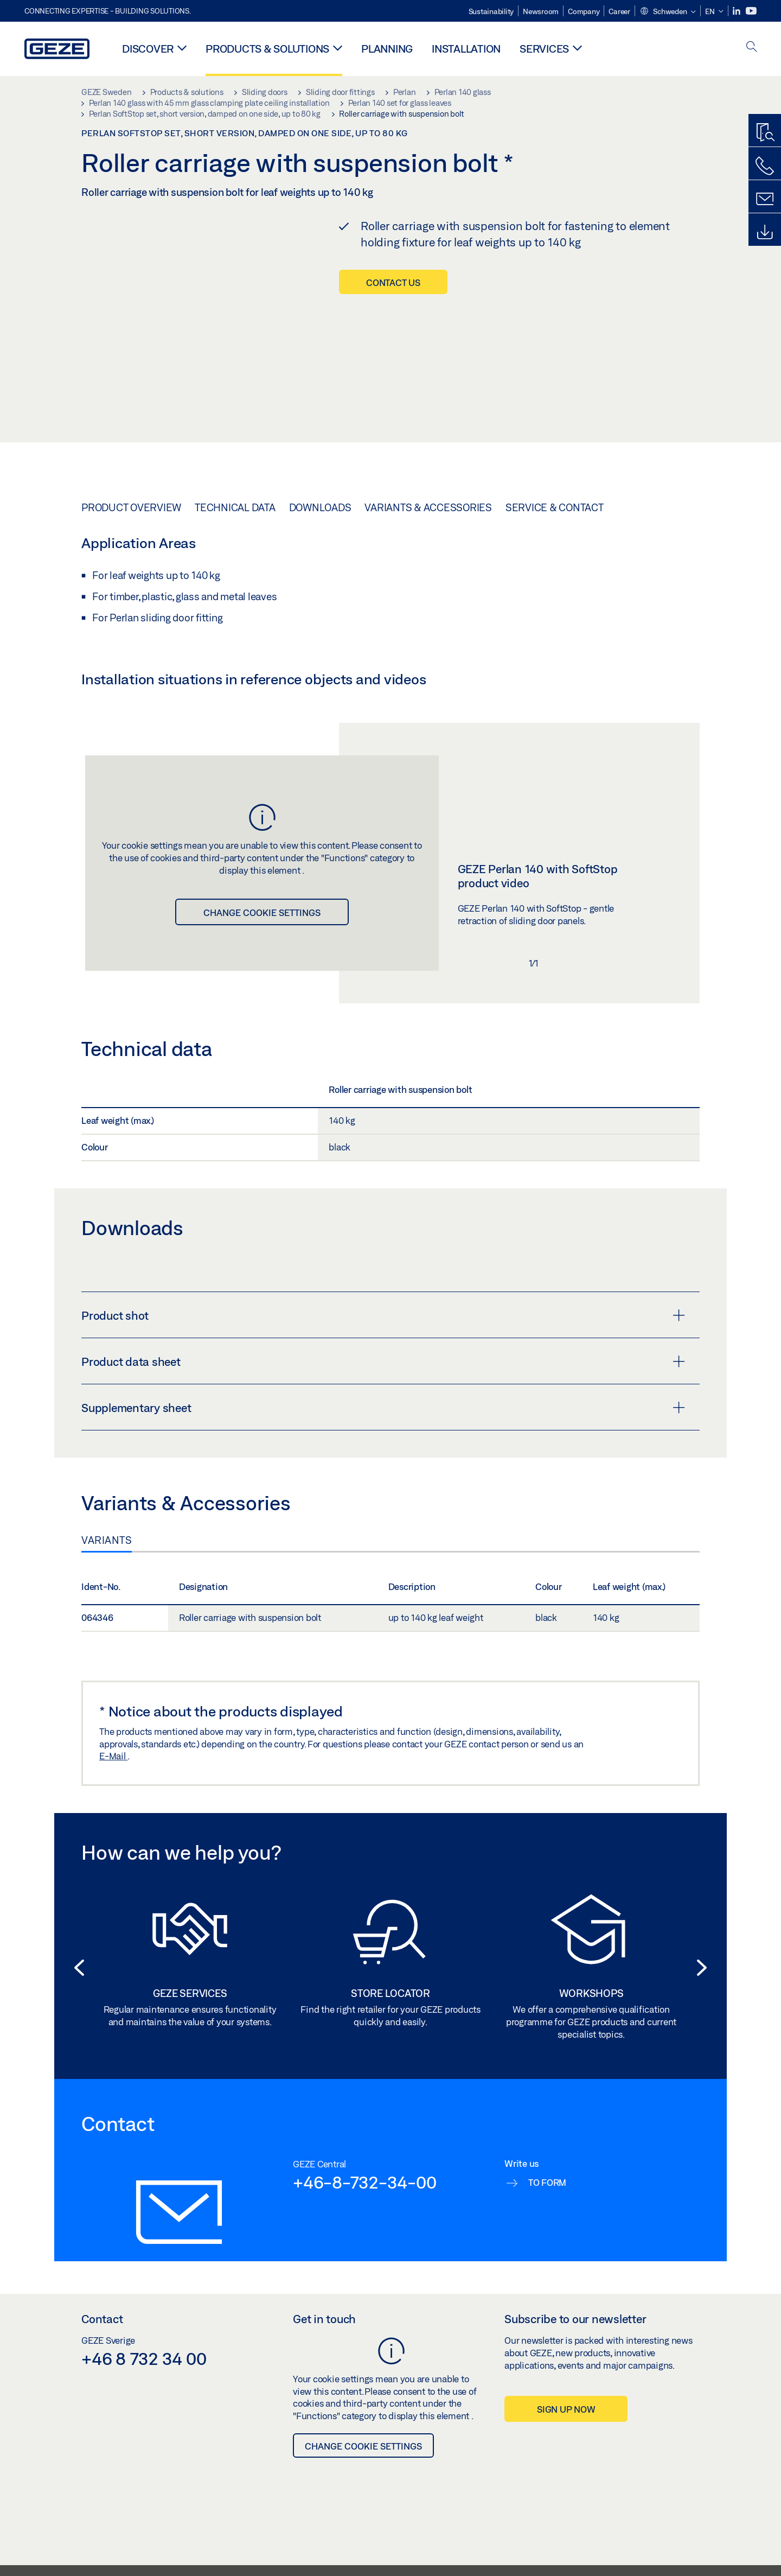  I want to click on Newsroom, so click(541, 11).